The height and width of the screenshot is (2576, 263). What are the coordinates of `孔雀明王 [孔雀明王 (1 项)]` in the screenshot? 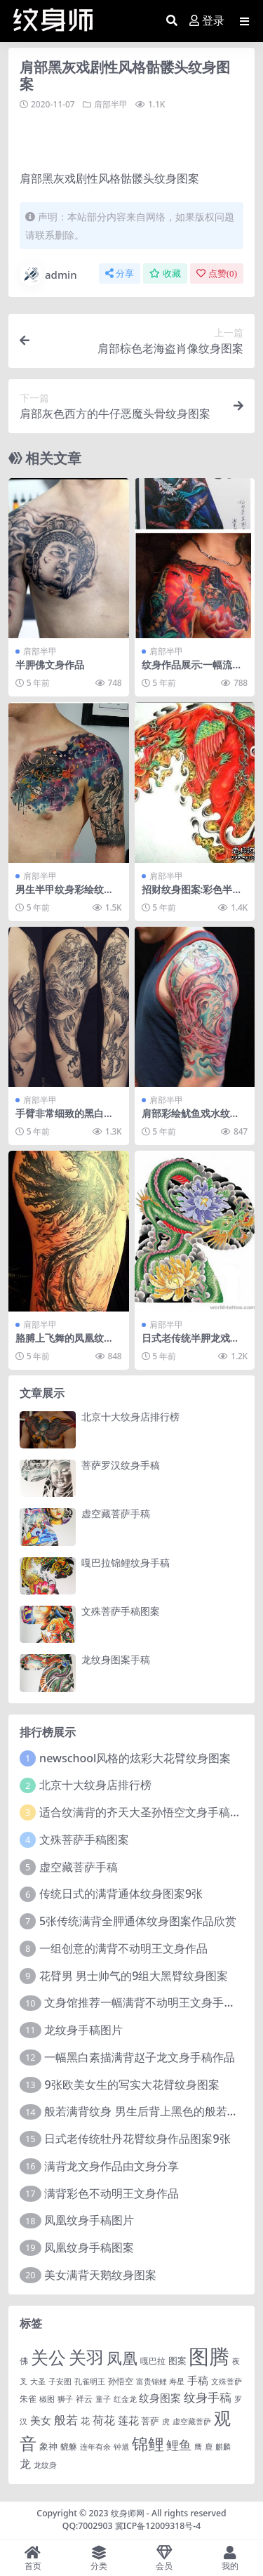 It's located at (89, 2381).